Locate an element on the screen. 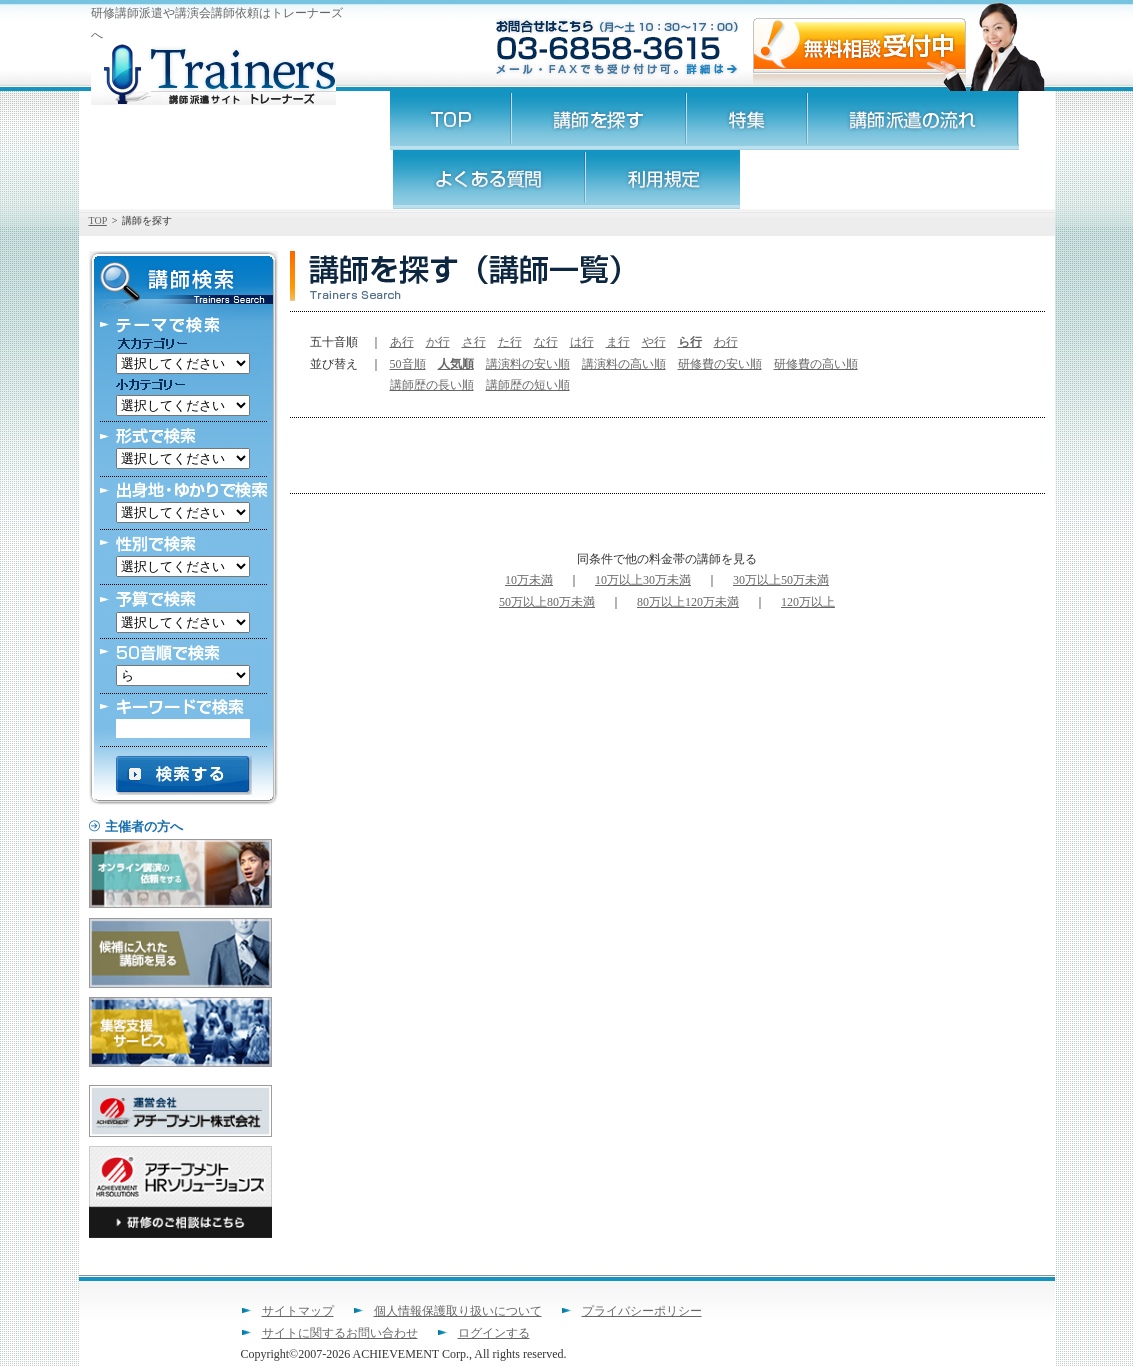 This screenshot has width=1133, height=1367. た行 is located at coordinates (510, 342).